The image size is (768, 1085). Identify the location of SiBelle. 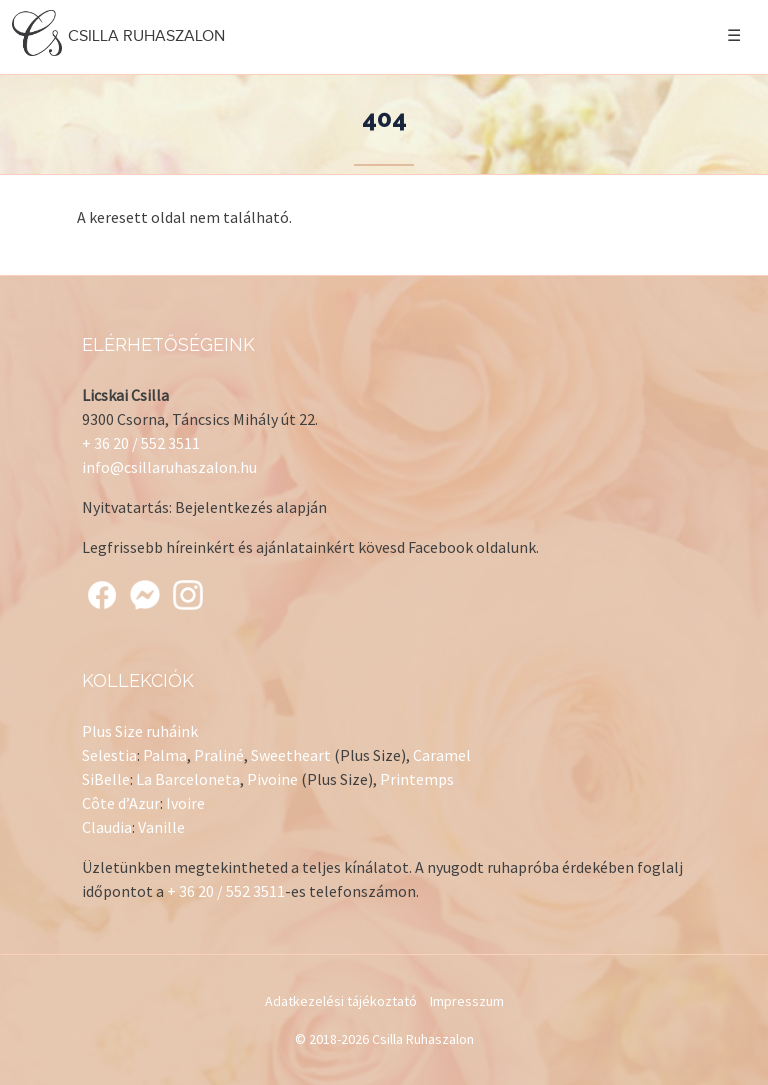
(106, 779).